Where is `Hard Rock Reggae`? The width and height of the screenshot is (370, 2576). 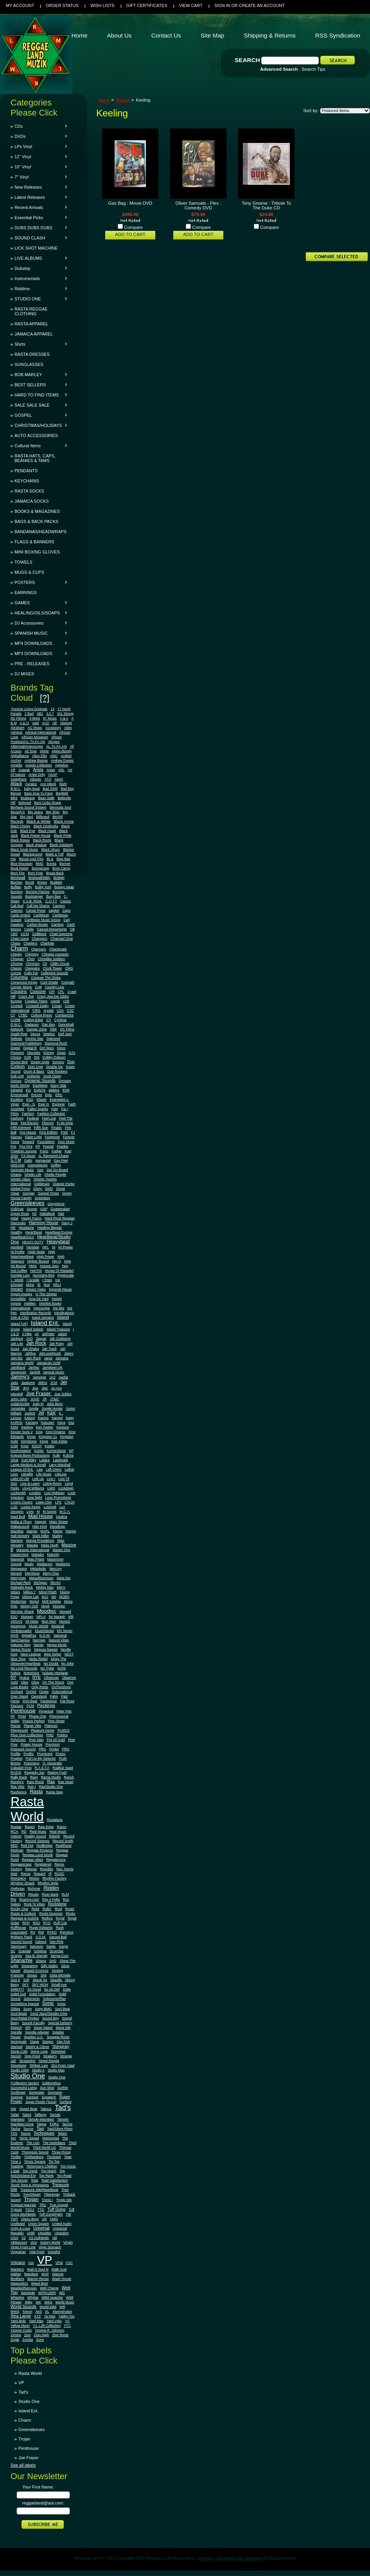 Hard Rock Reggae is located at coordinates (60, 1218).